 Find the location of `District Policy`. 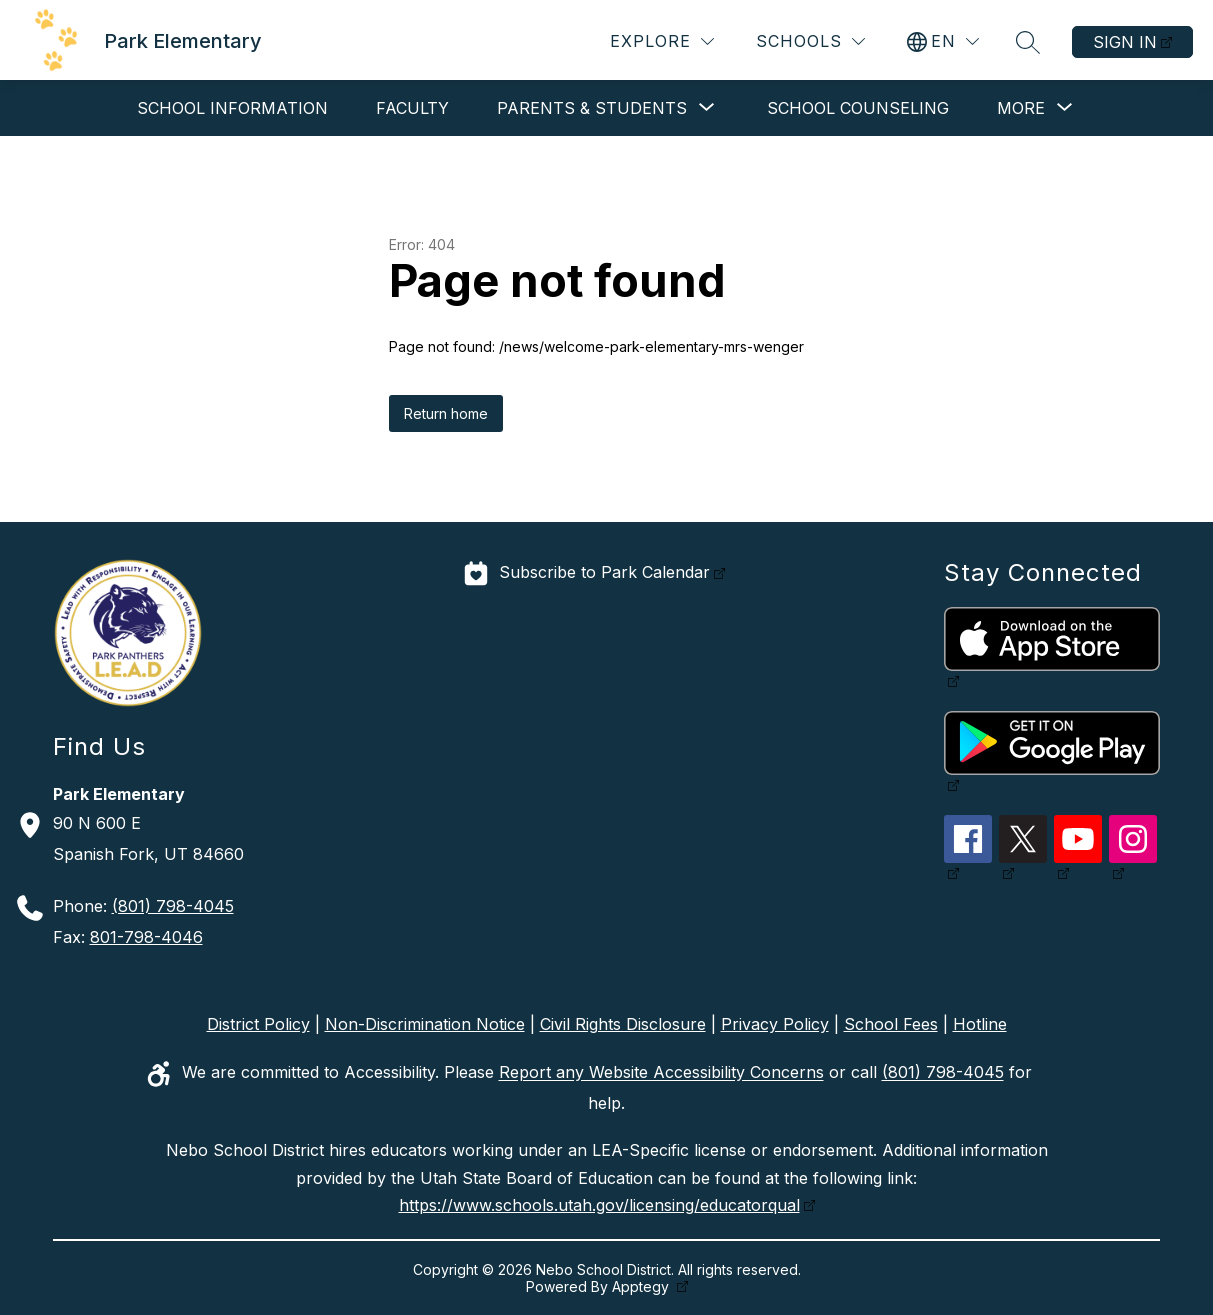

District Policy is located at coordinates (258, 1024).